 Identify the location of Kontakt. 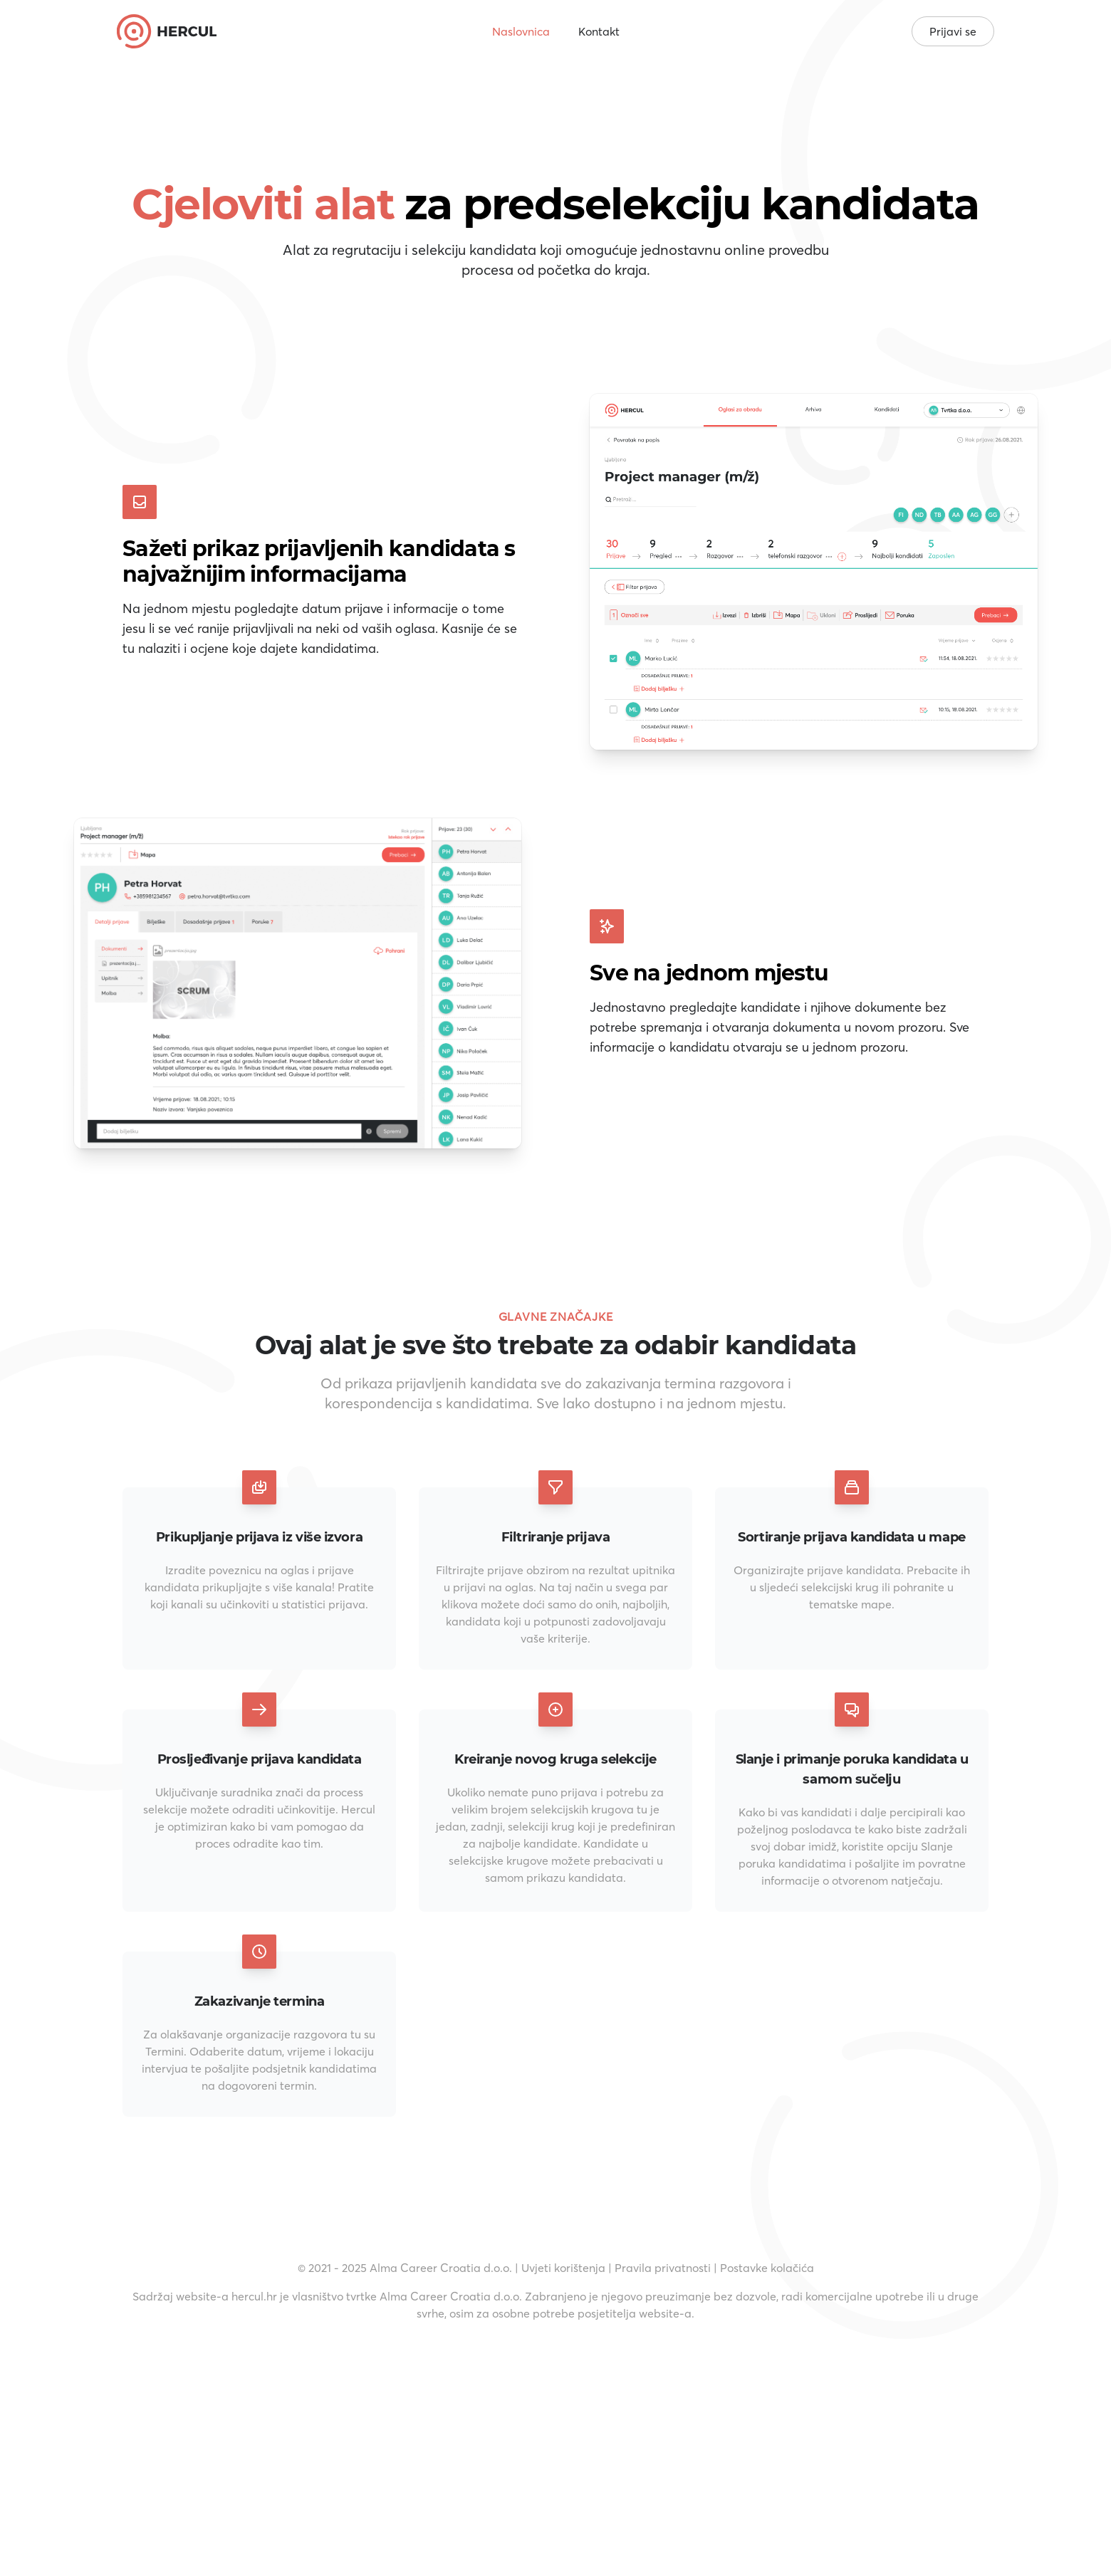
(599, 31).